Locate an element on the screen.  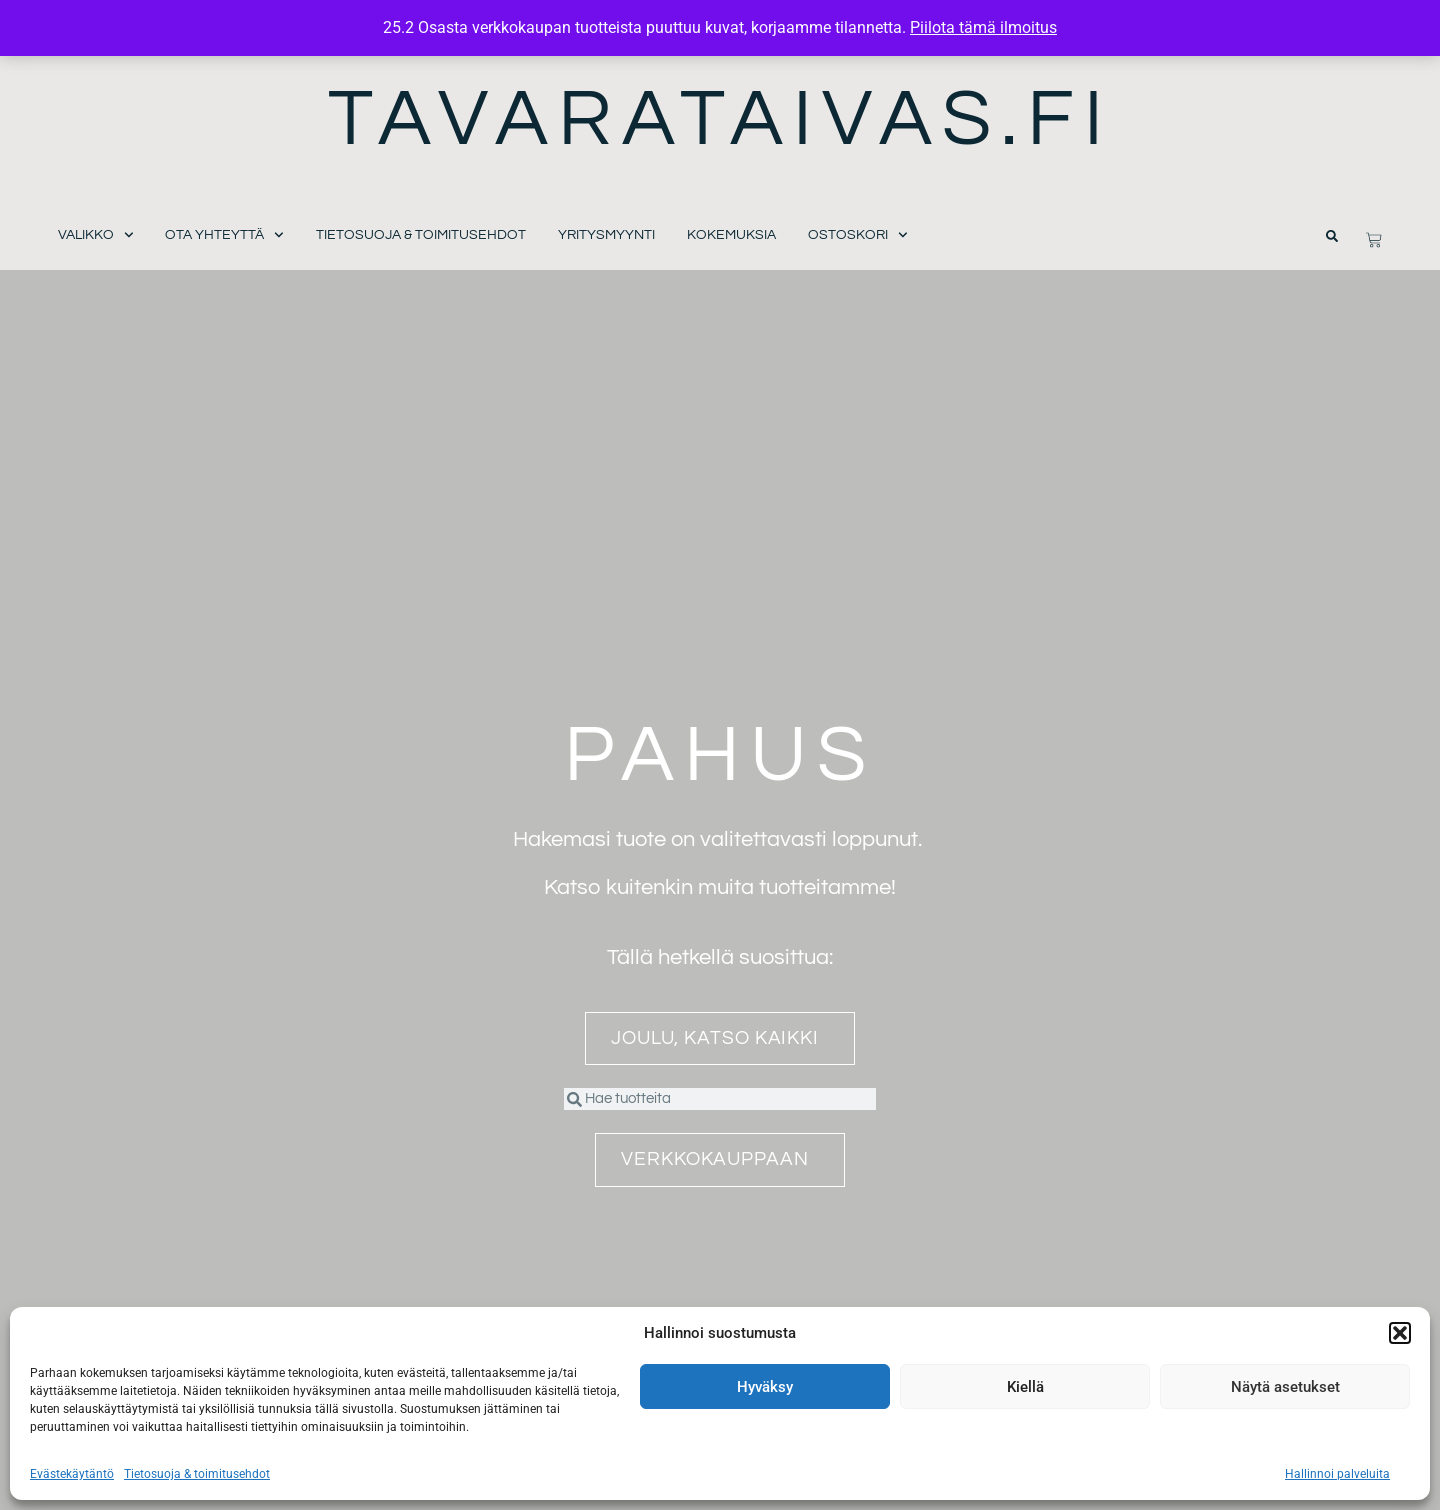
Piilota tämä ilmoitus [button] is located at coordinates (983, 27).